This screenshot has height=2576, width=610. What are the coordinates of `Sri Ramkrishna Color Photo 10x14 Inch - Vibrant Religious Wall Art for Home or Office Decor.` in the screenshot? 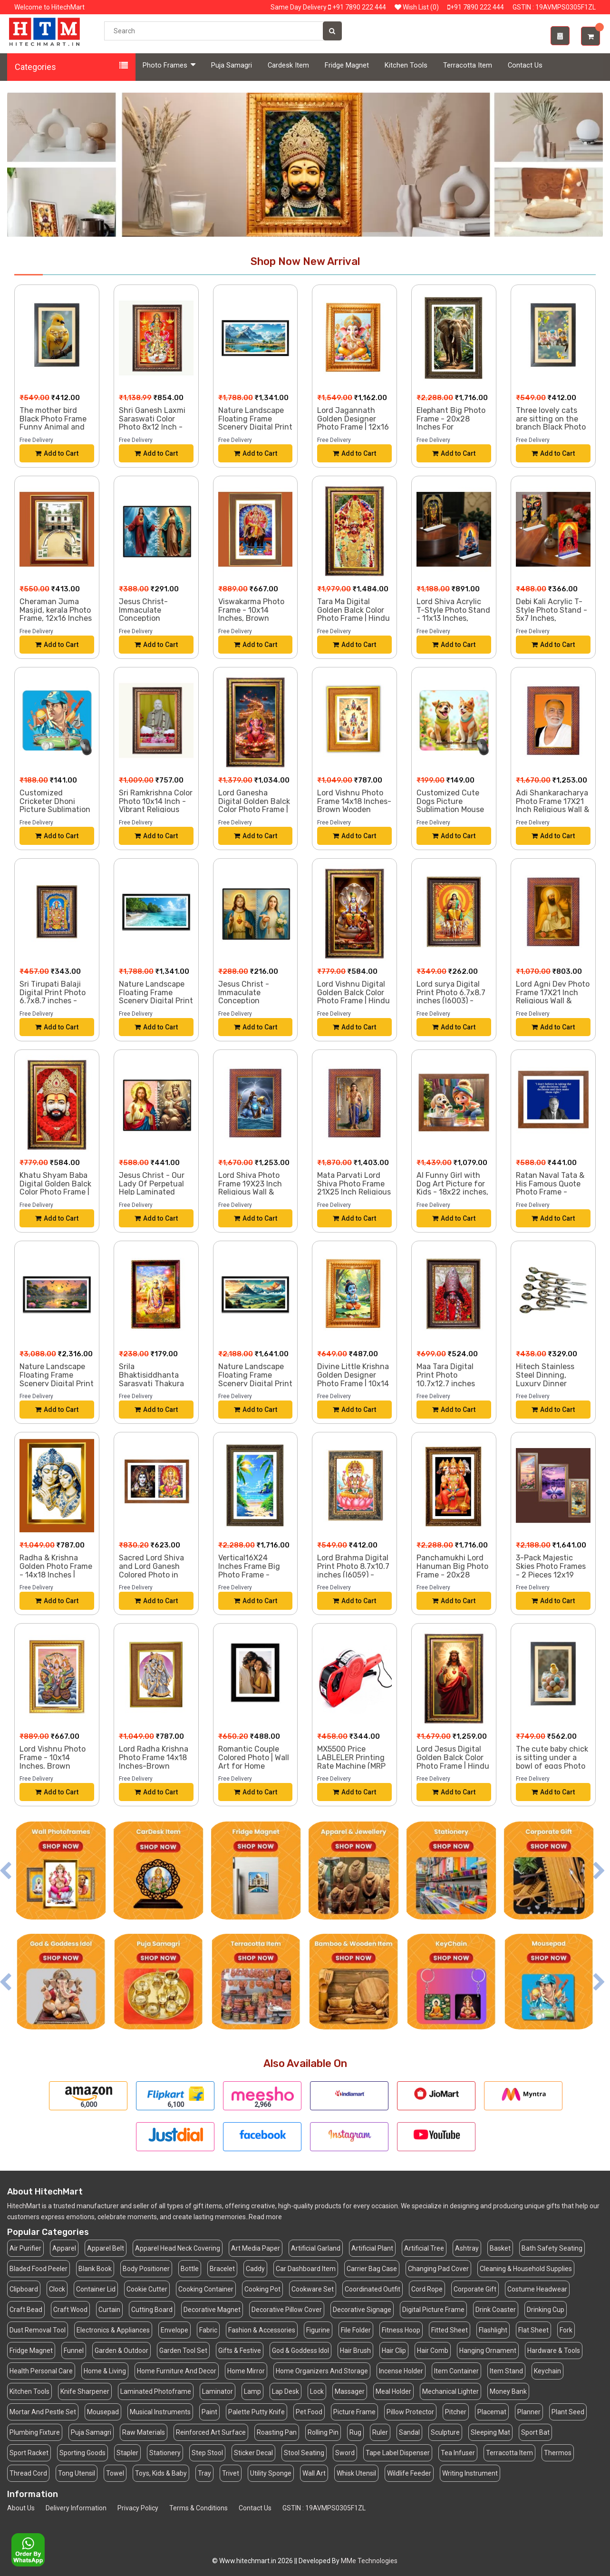 It's located at (156, 809).